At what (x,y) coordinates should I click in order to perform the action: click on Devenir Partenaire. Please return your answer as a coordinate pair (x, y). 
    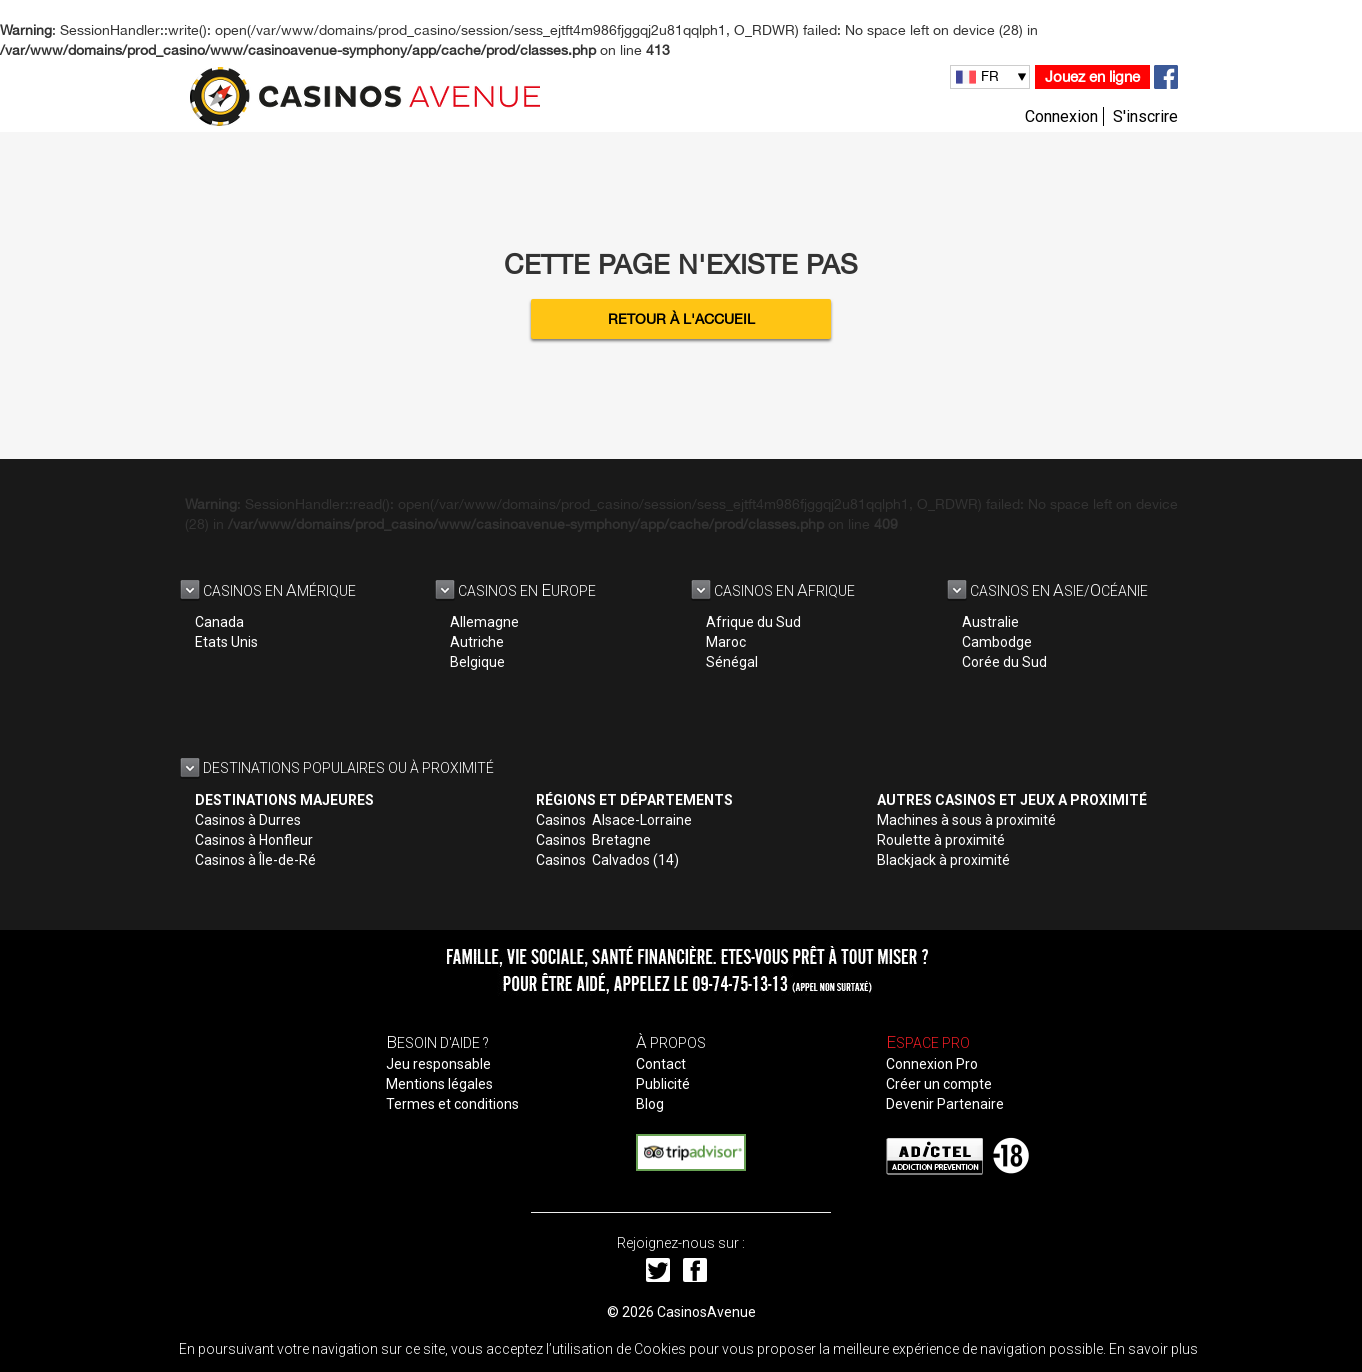
    Looking at the image, I should click on (945, 1104).